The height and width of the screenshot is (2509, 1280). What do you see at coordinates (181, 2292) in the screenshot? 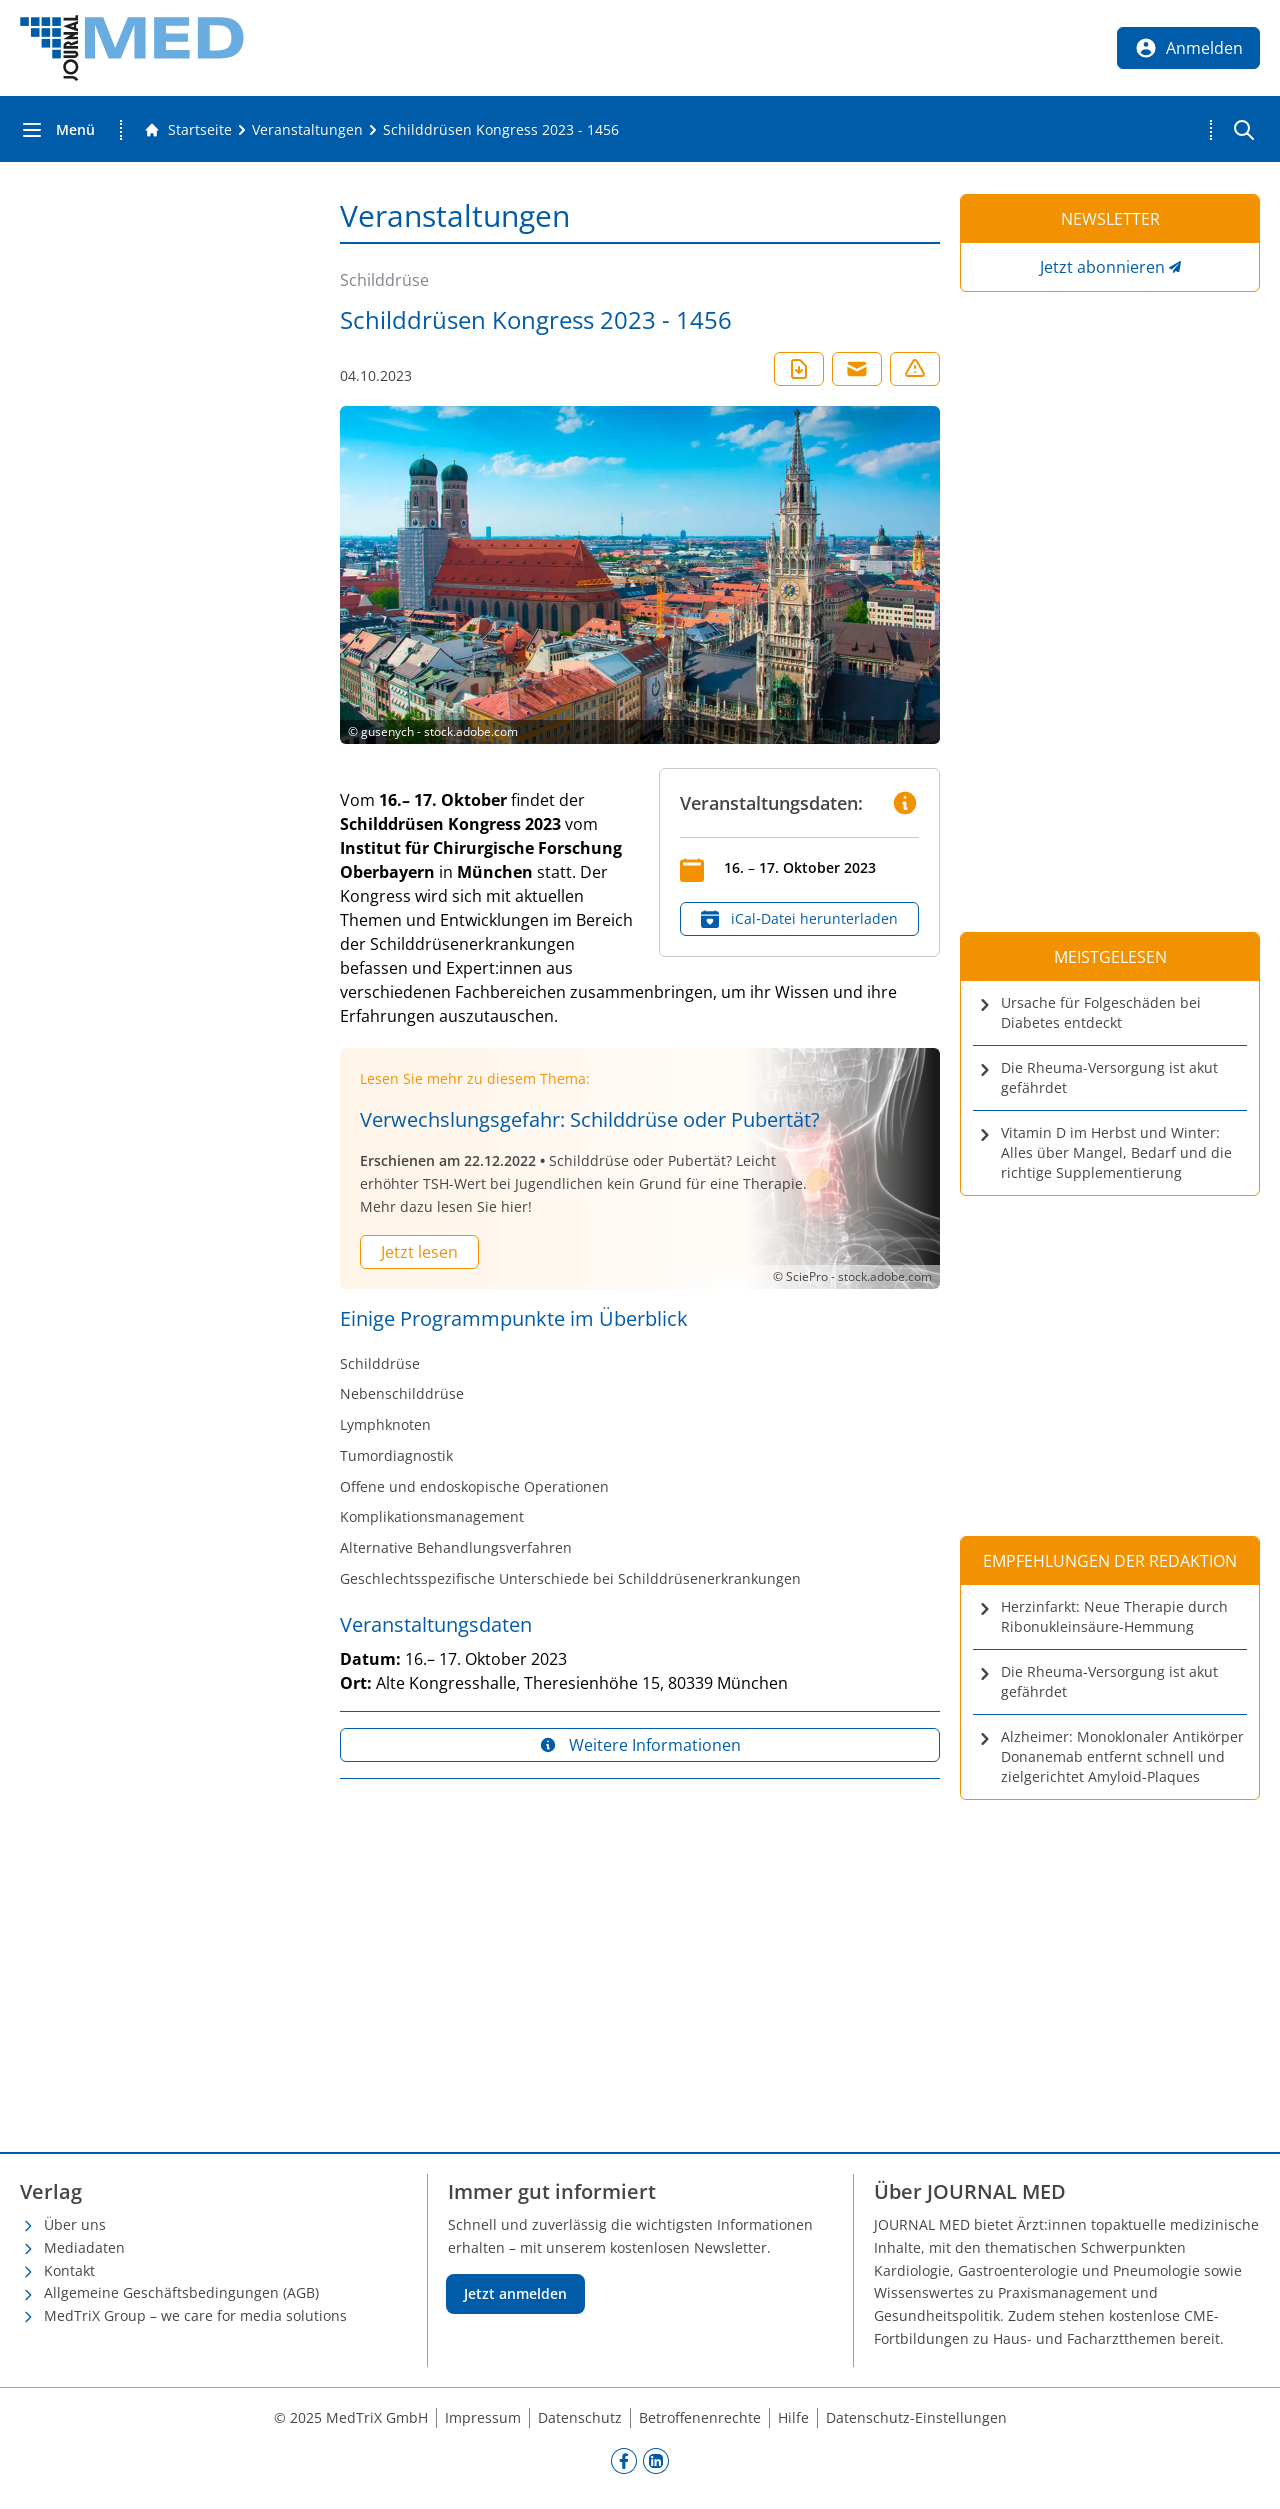
I see `Allgemeine Geschäftsbedingungen (AGB)` at bounding box center [181, 2292].